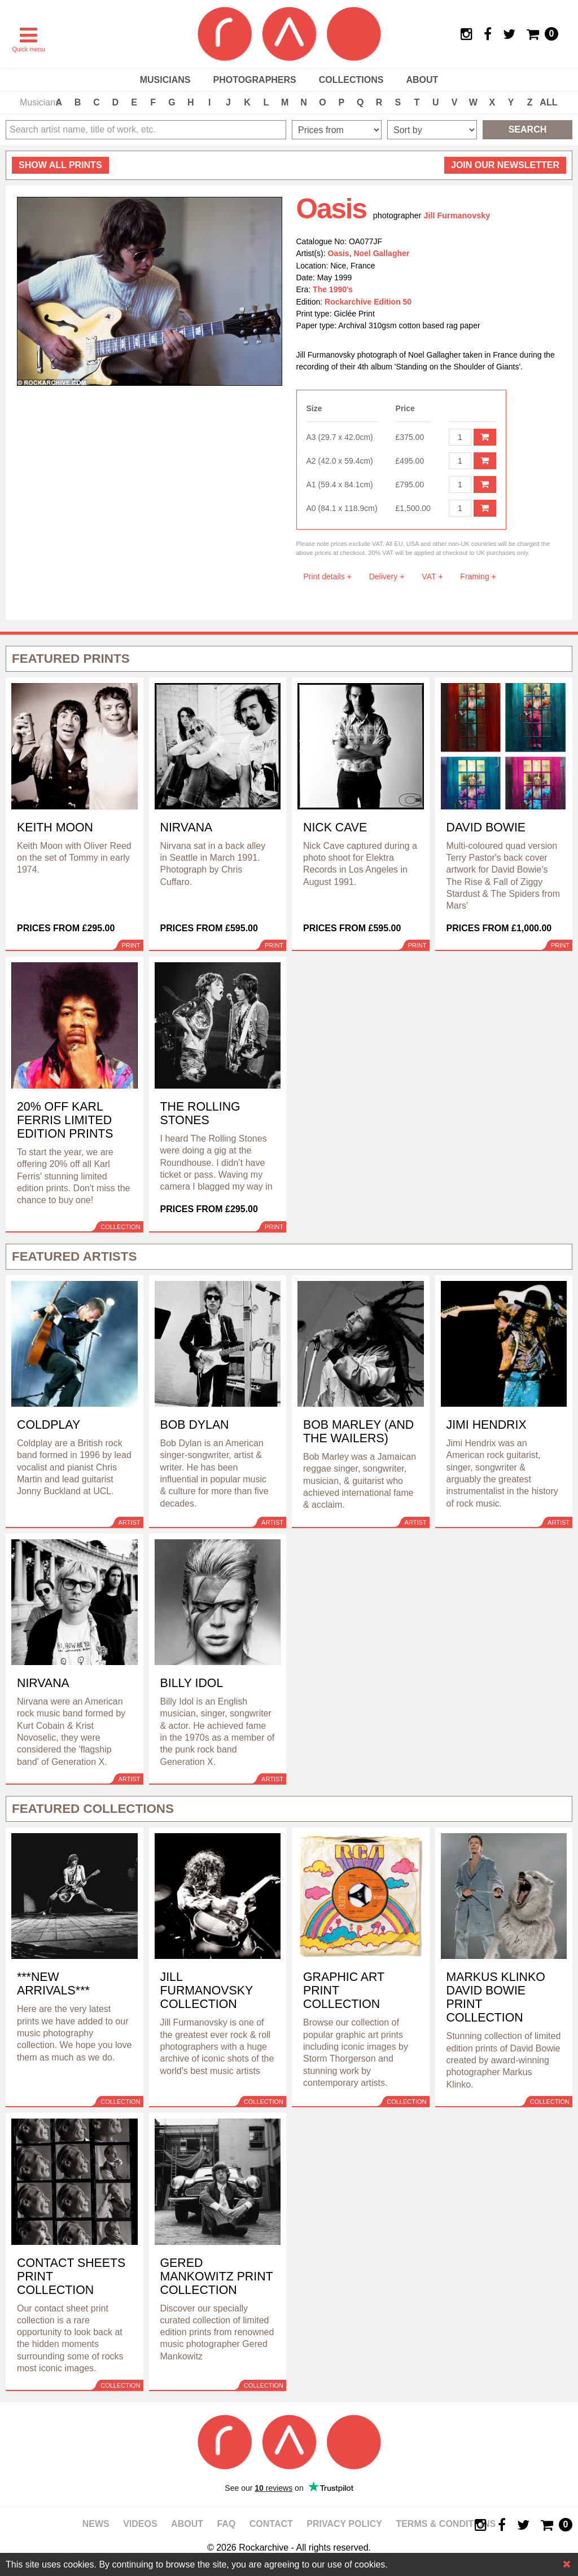 This screenshot has width=578, height=2576. Describe the element at coordinates (446, 2524) in the screenshot. I see `Terms & Conditions` at that location.